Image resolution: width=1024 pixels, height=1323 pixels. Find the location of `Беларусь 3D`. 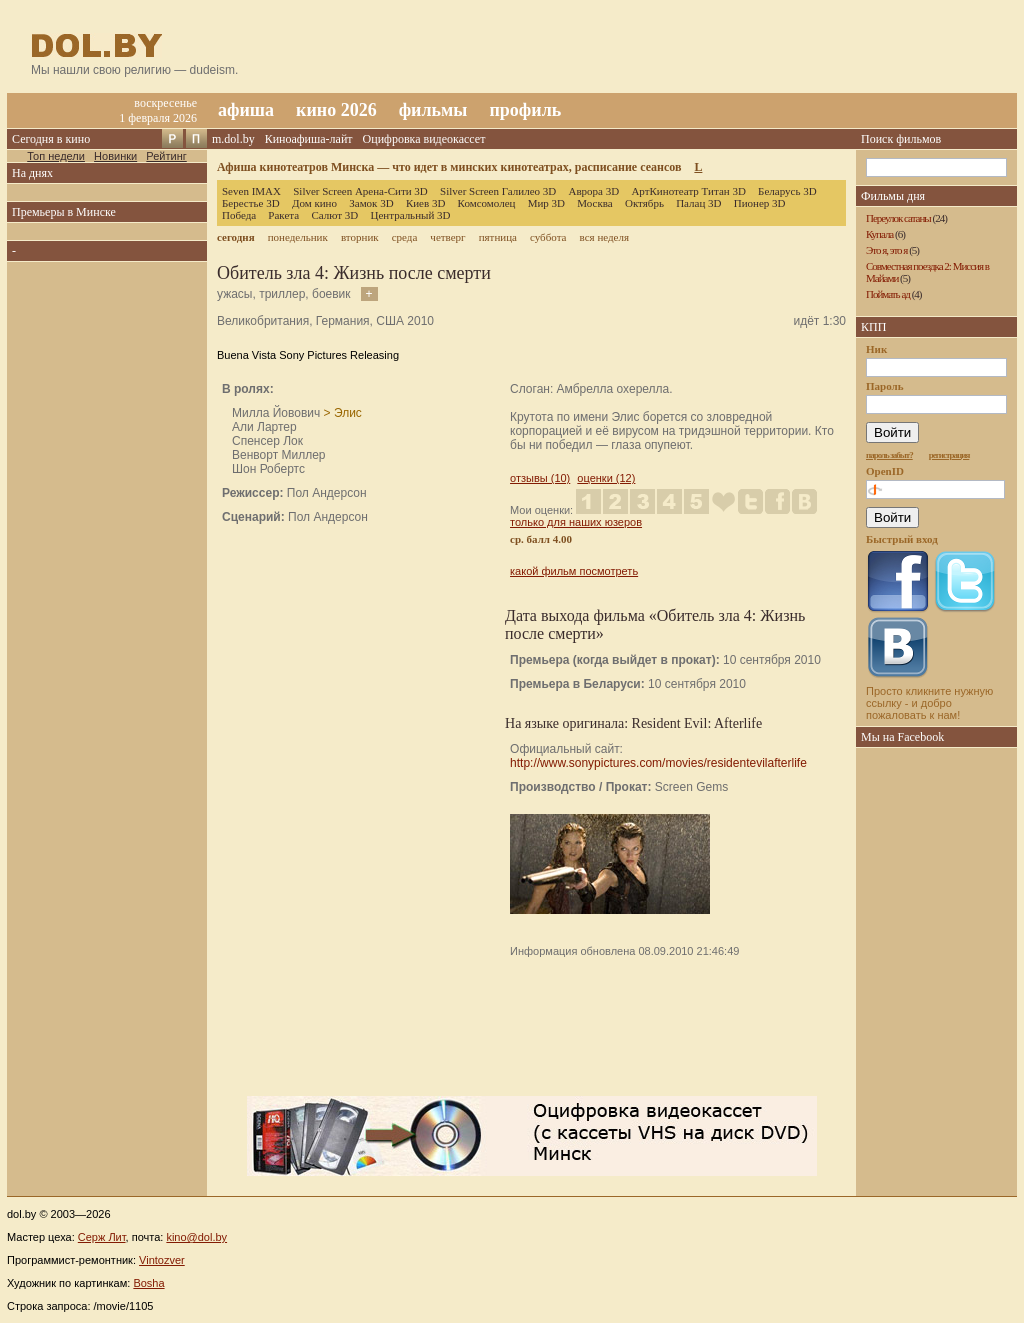

Беларусь 3D is located at coordinates (787, 191).